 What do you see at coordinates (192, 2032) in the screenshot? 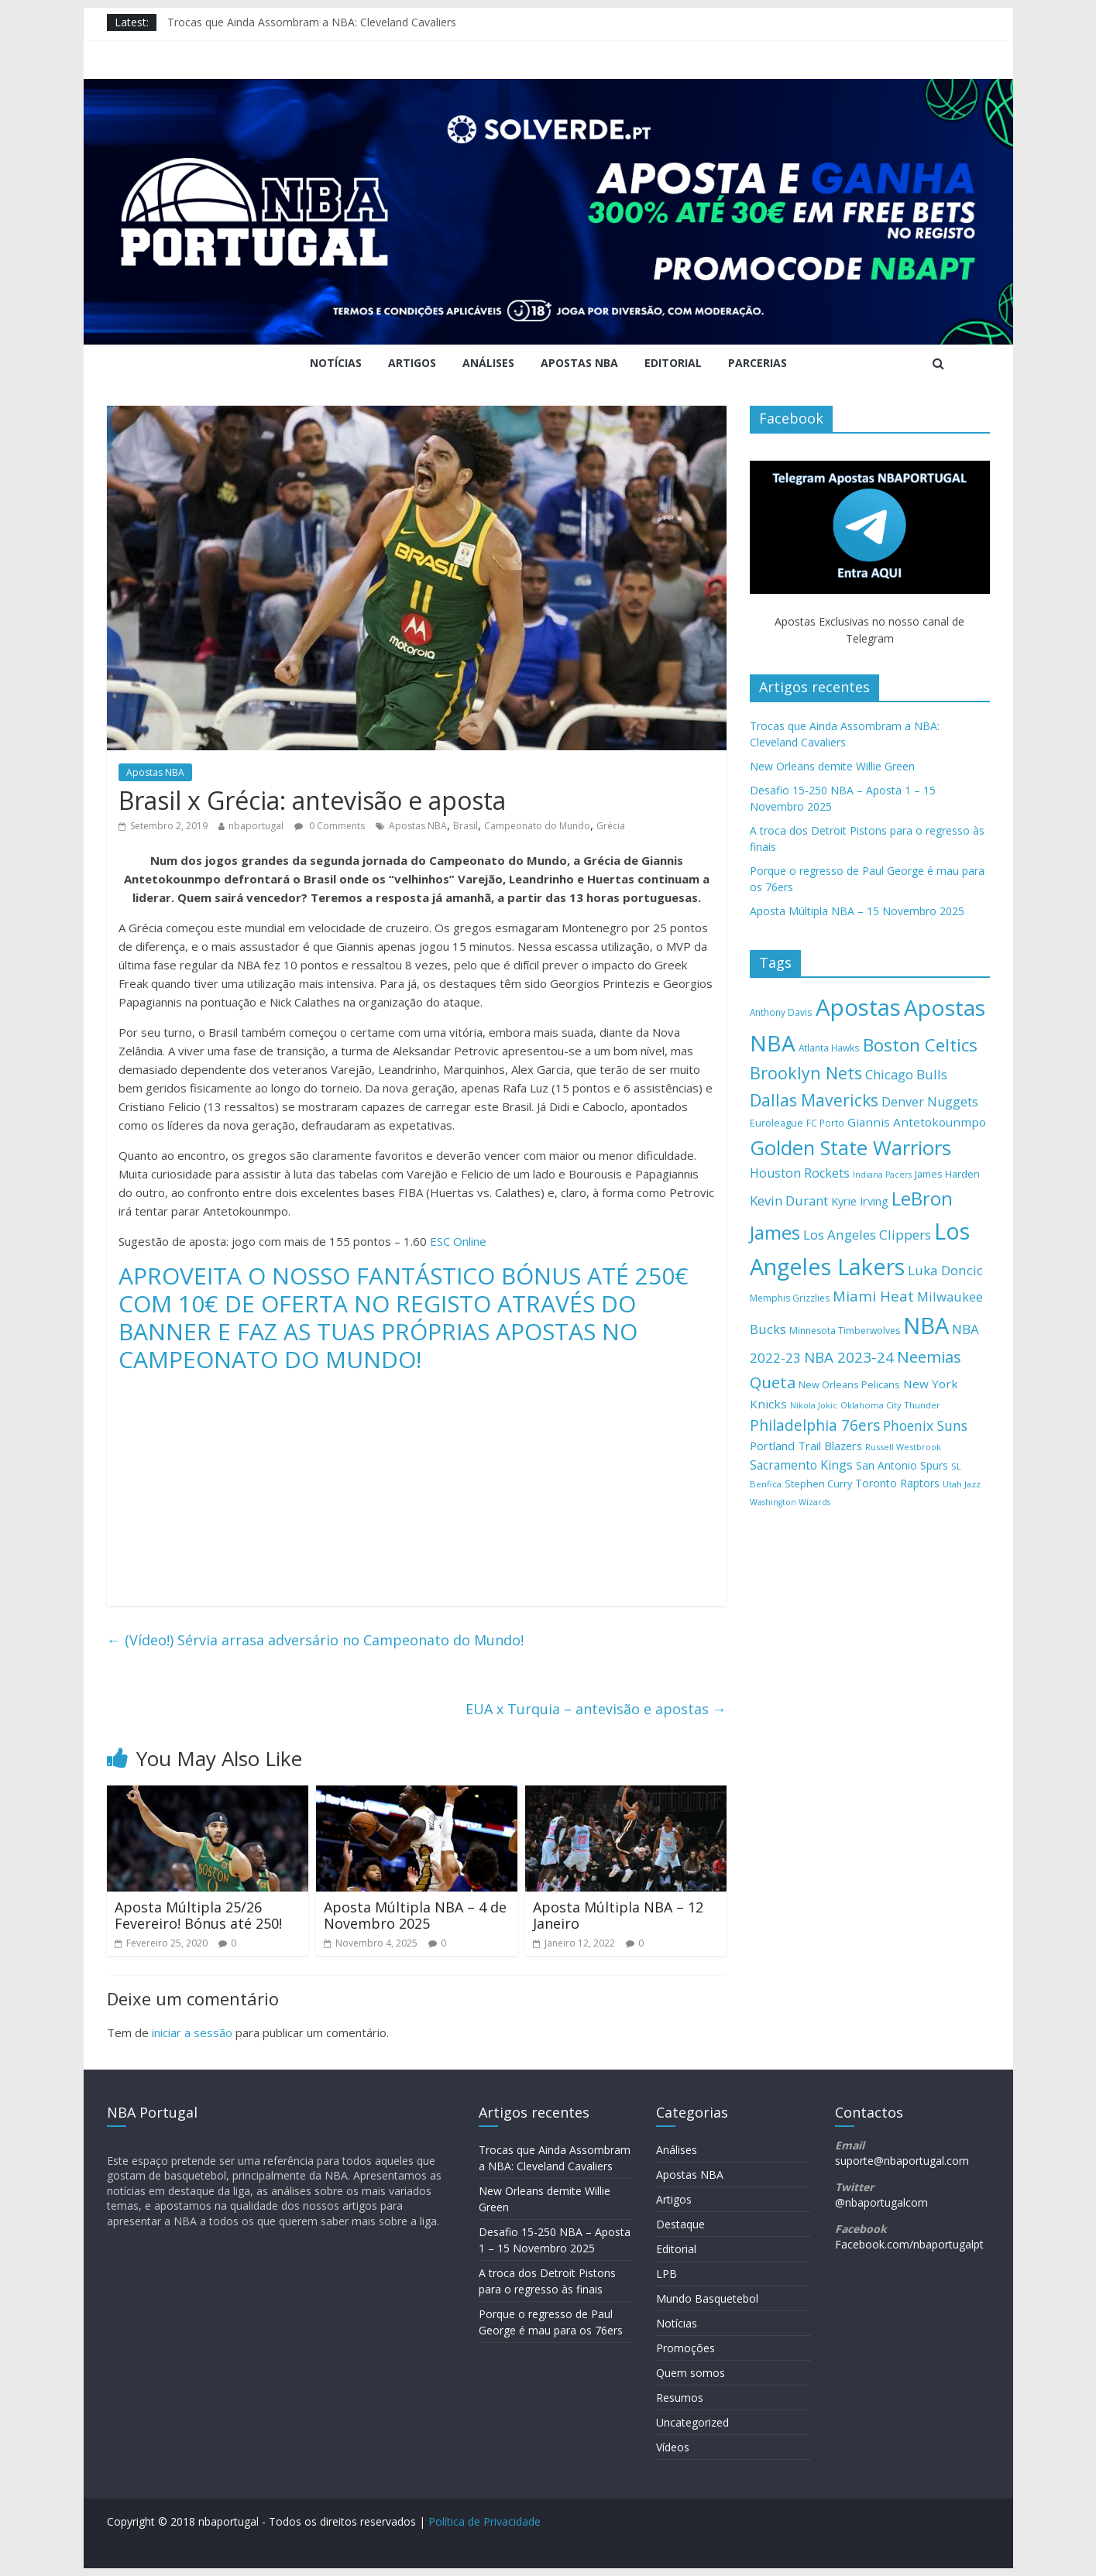
I see `iniciar a sessão` at bounding box center [192, 2032].